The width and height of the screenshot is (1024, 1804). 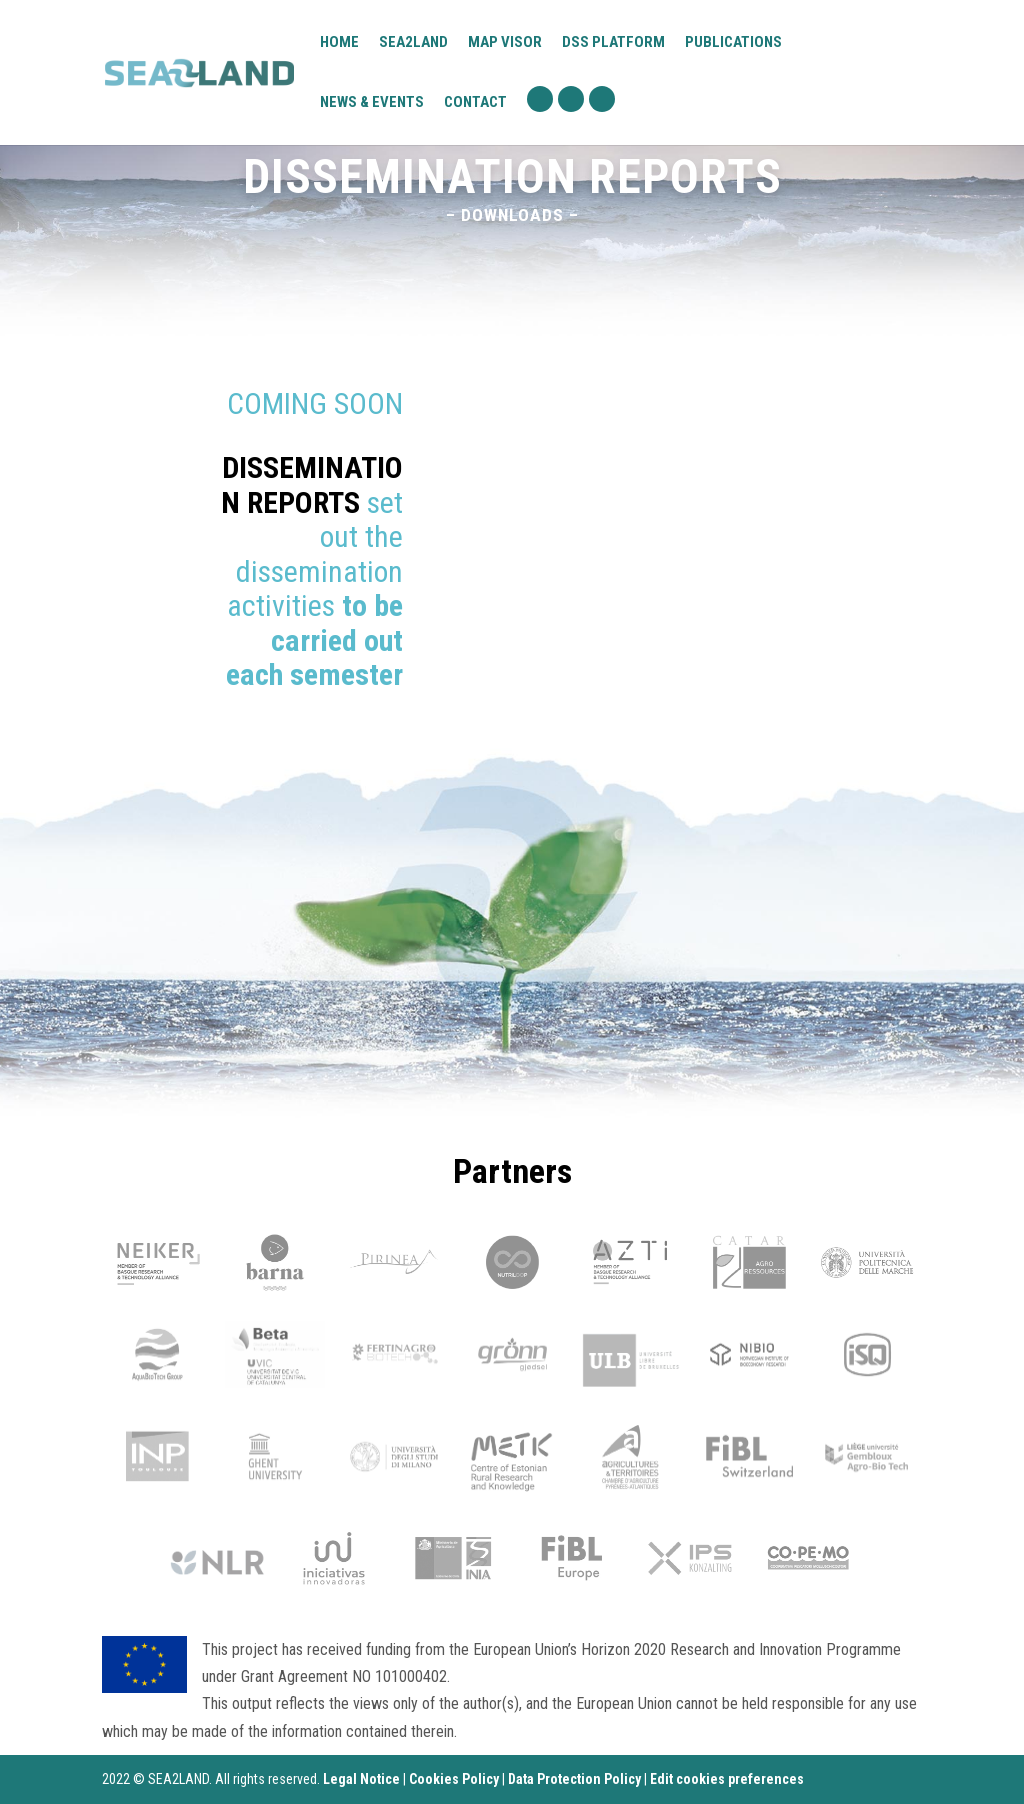 I want to click on News & Events, so click(x=372, y=102).